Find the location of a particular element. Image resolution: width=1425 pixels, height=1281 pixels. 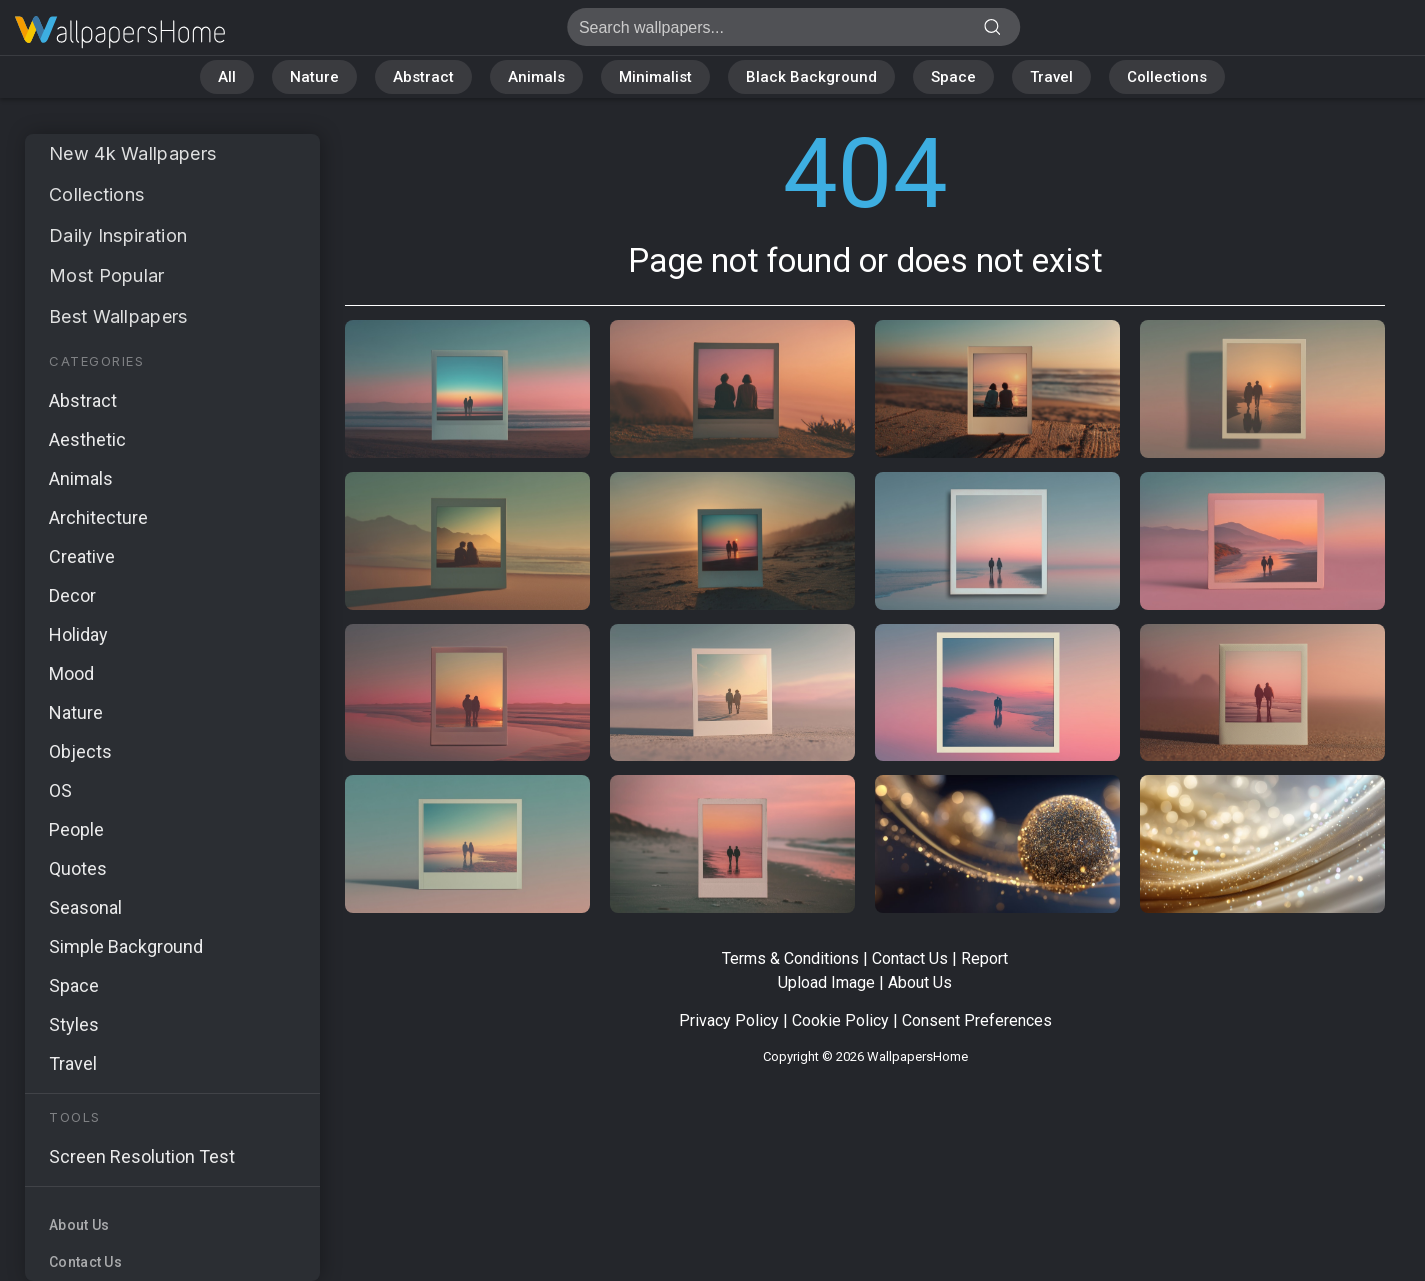

People is located at coordinates (76, 829).